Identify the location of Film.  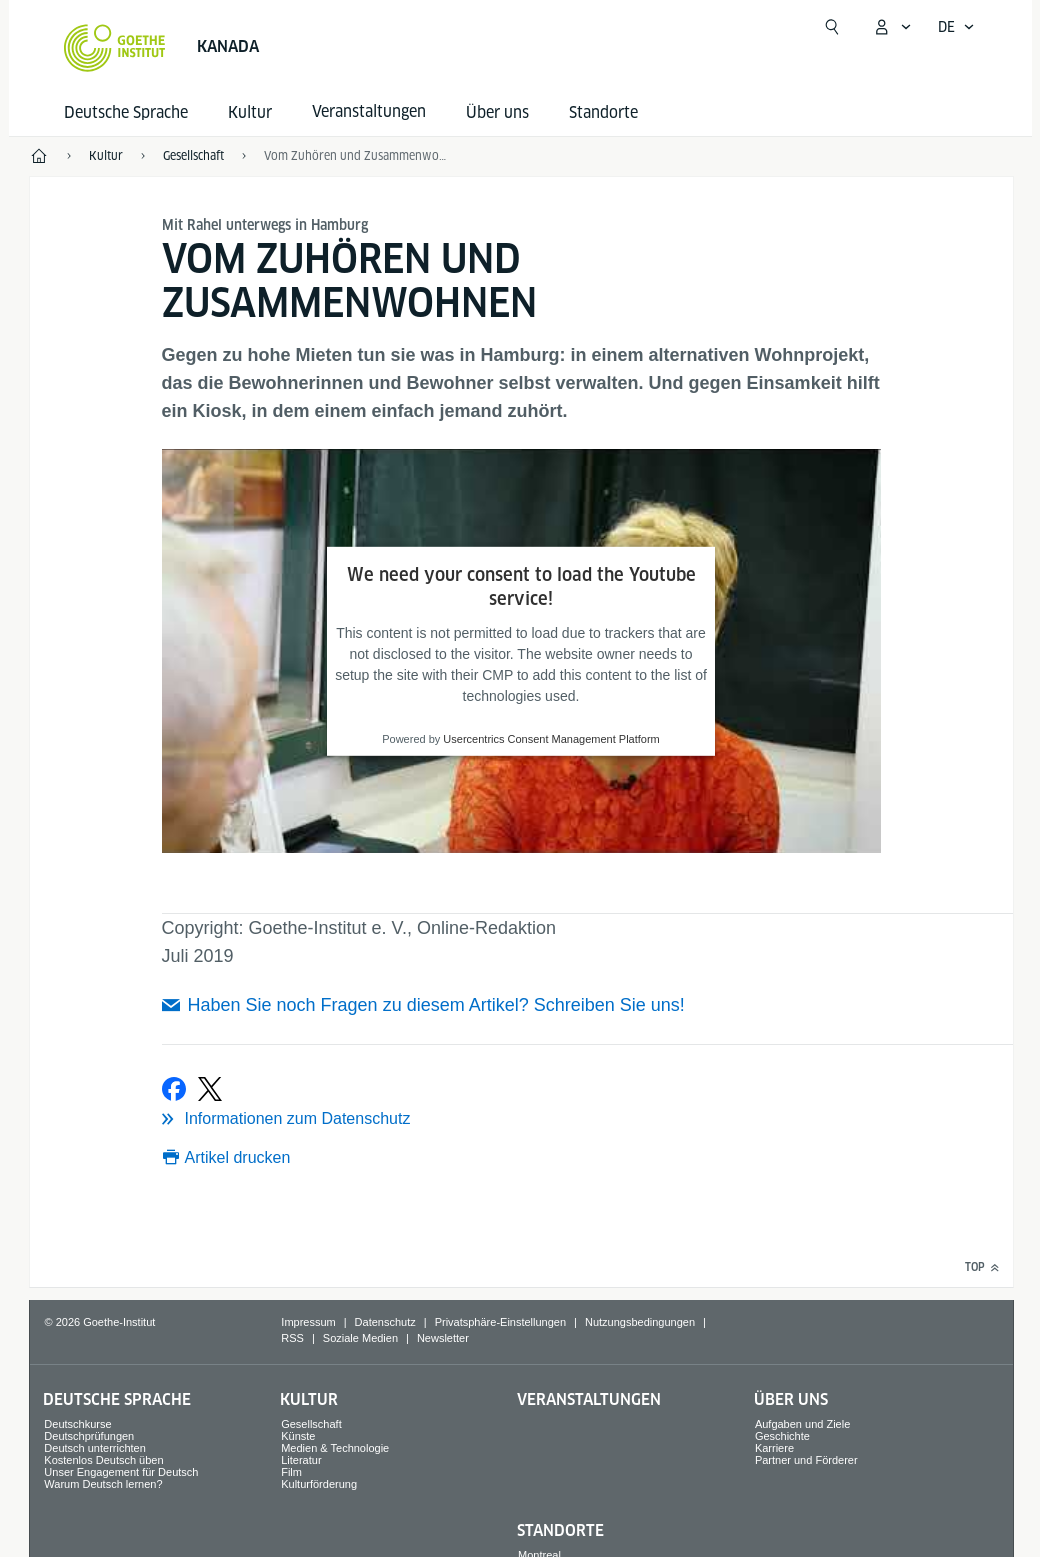
(291, 1472).